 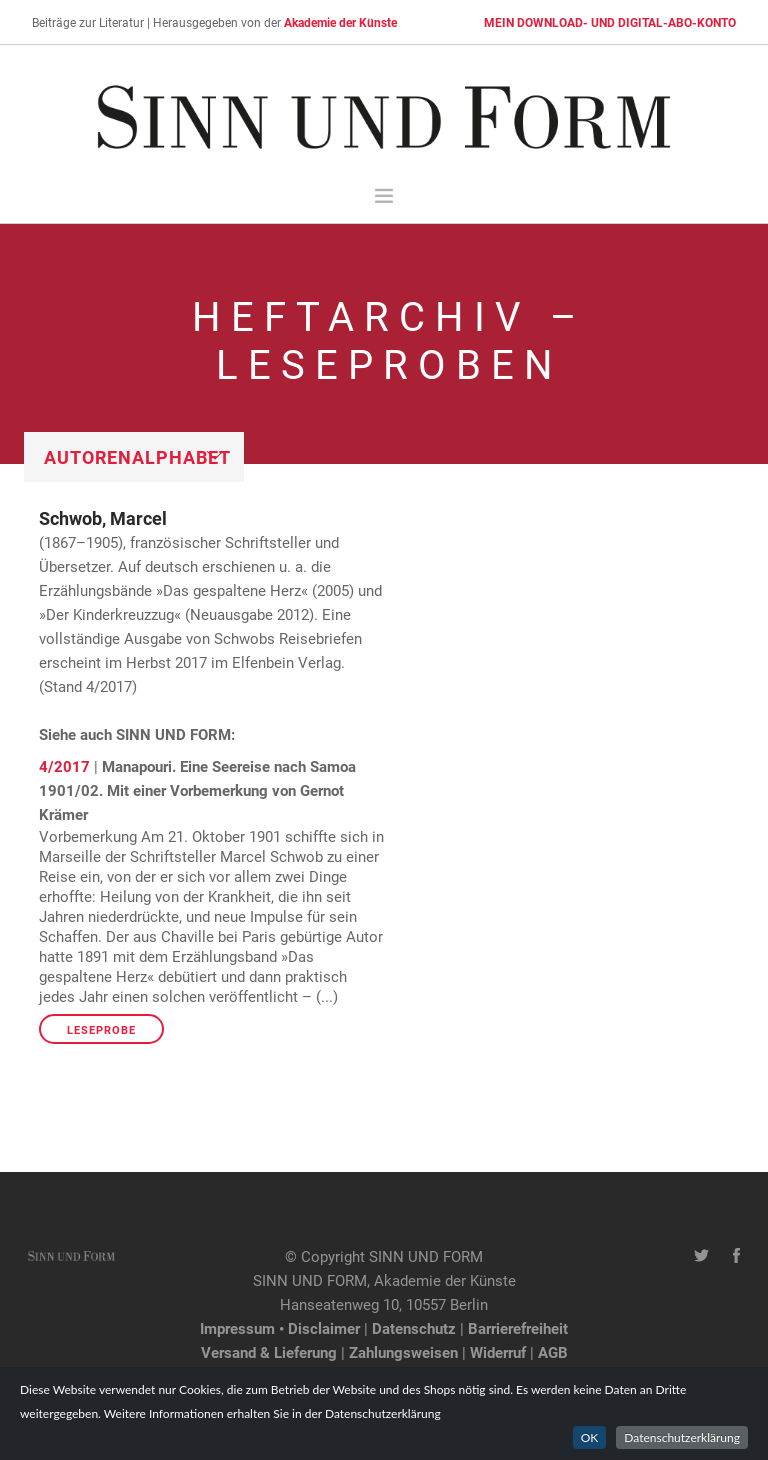 What do you see at coordinates (518, 1328) in the screenshot?
I see `Barrierefreiheit` at bounding box center [518, 1328].